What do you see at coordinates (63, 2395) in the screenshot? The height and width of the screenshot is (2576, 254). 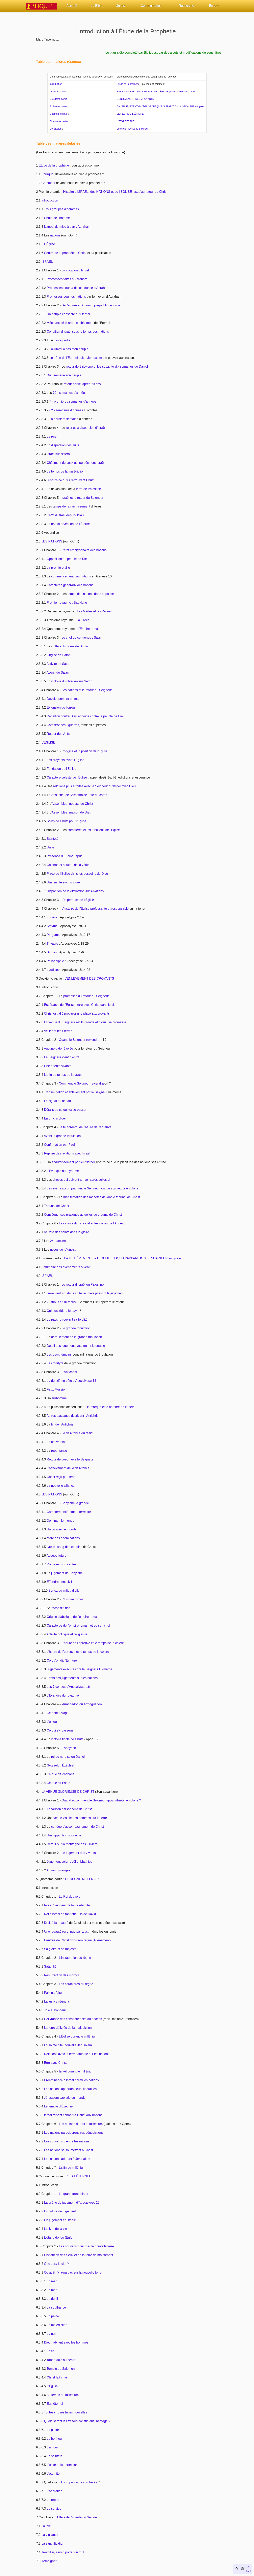 I see `Au temps du millénium` at bounding box center [63, 2395].